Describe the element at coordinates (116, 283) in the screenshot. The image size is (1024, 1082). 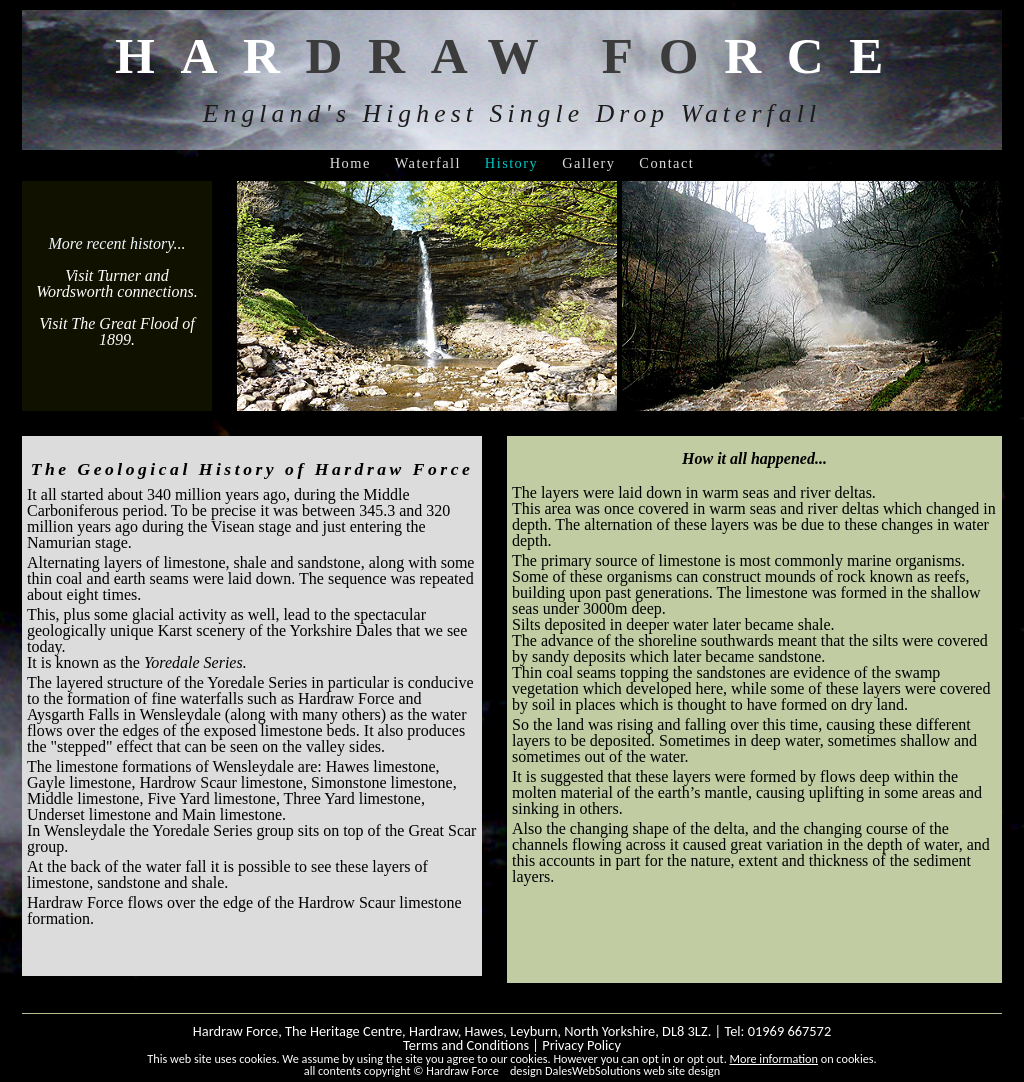
I see `Visit Turner and Wordsworth connections.` at that location.